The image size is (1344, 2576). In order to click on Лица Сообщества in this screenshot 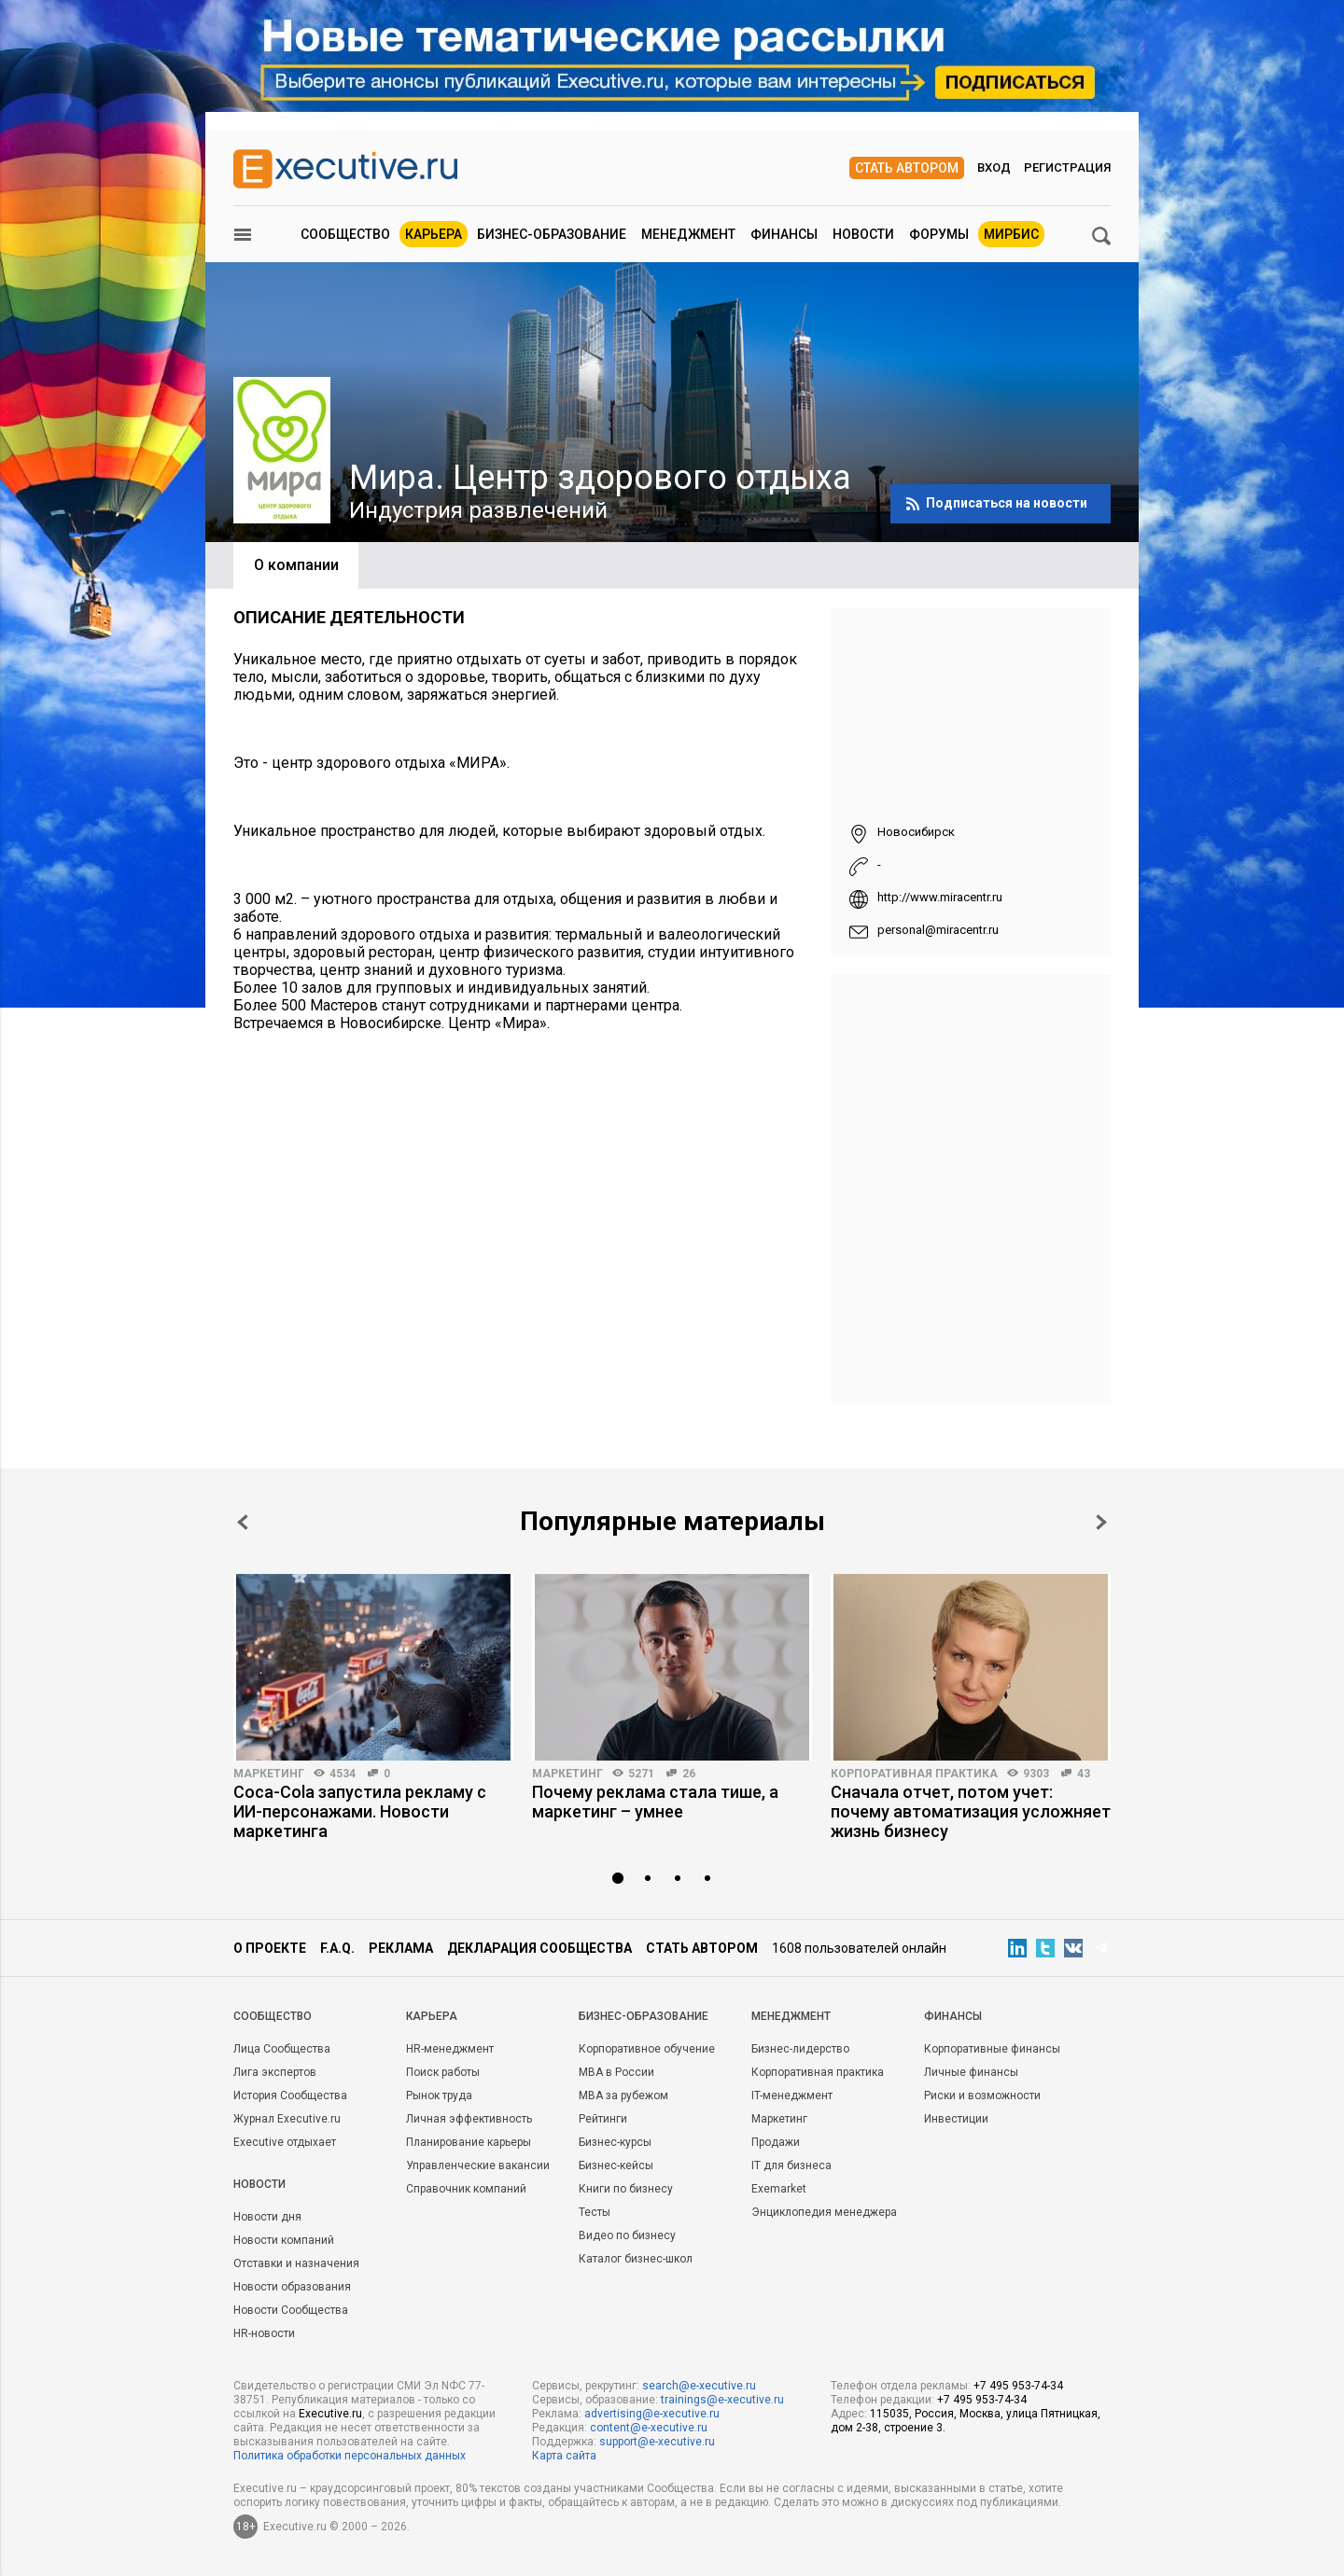, I will do `click(281, 2048)`.